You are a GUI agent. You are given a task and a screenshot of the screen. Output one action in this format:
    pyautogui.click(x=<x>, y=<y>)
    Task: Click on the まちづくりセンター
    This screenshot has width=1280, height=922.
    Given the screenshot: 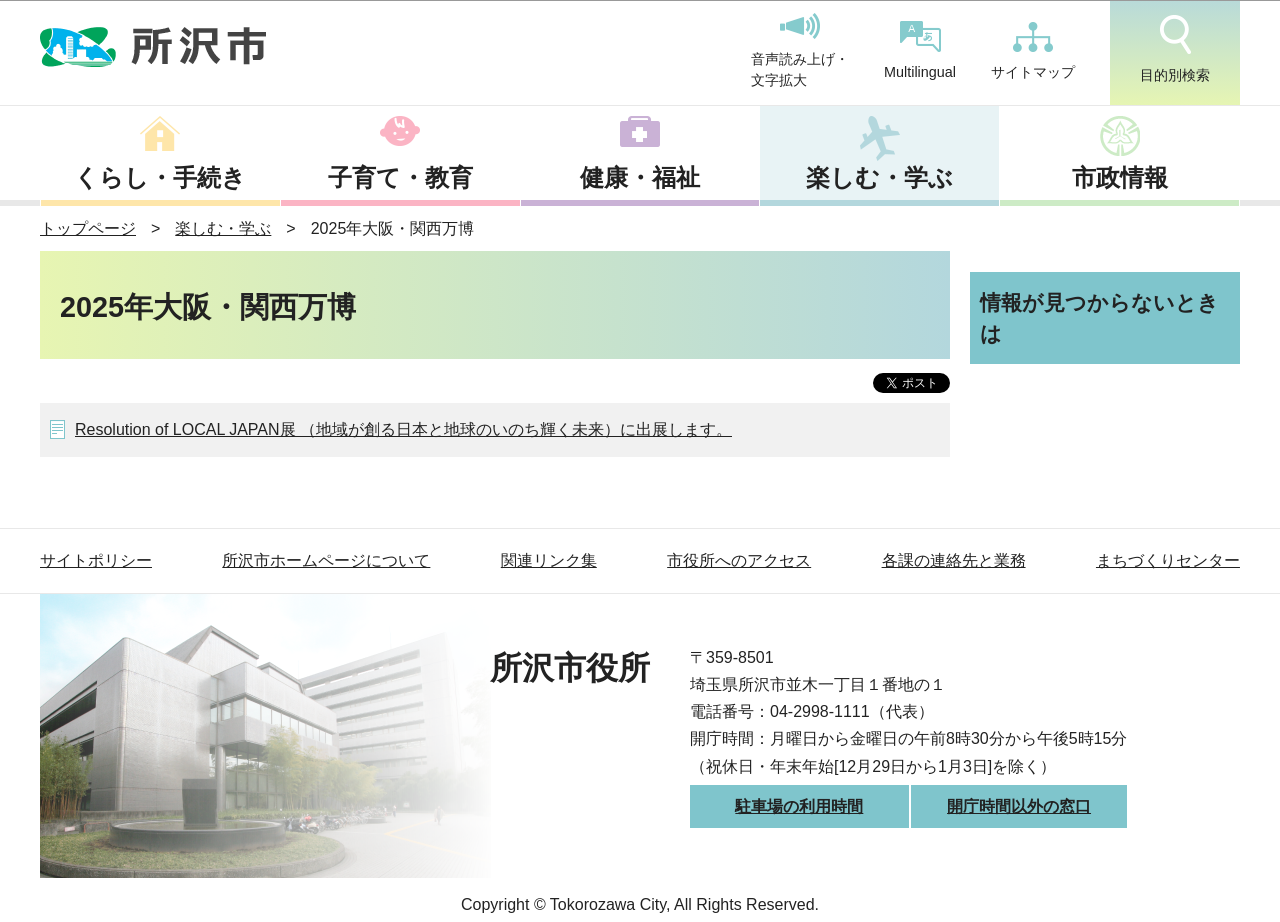 What is the action you would take?
    pyautogui.click(x=1168, y=560)
    